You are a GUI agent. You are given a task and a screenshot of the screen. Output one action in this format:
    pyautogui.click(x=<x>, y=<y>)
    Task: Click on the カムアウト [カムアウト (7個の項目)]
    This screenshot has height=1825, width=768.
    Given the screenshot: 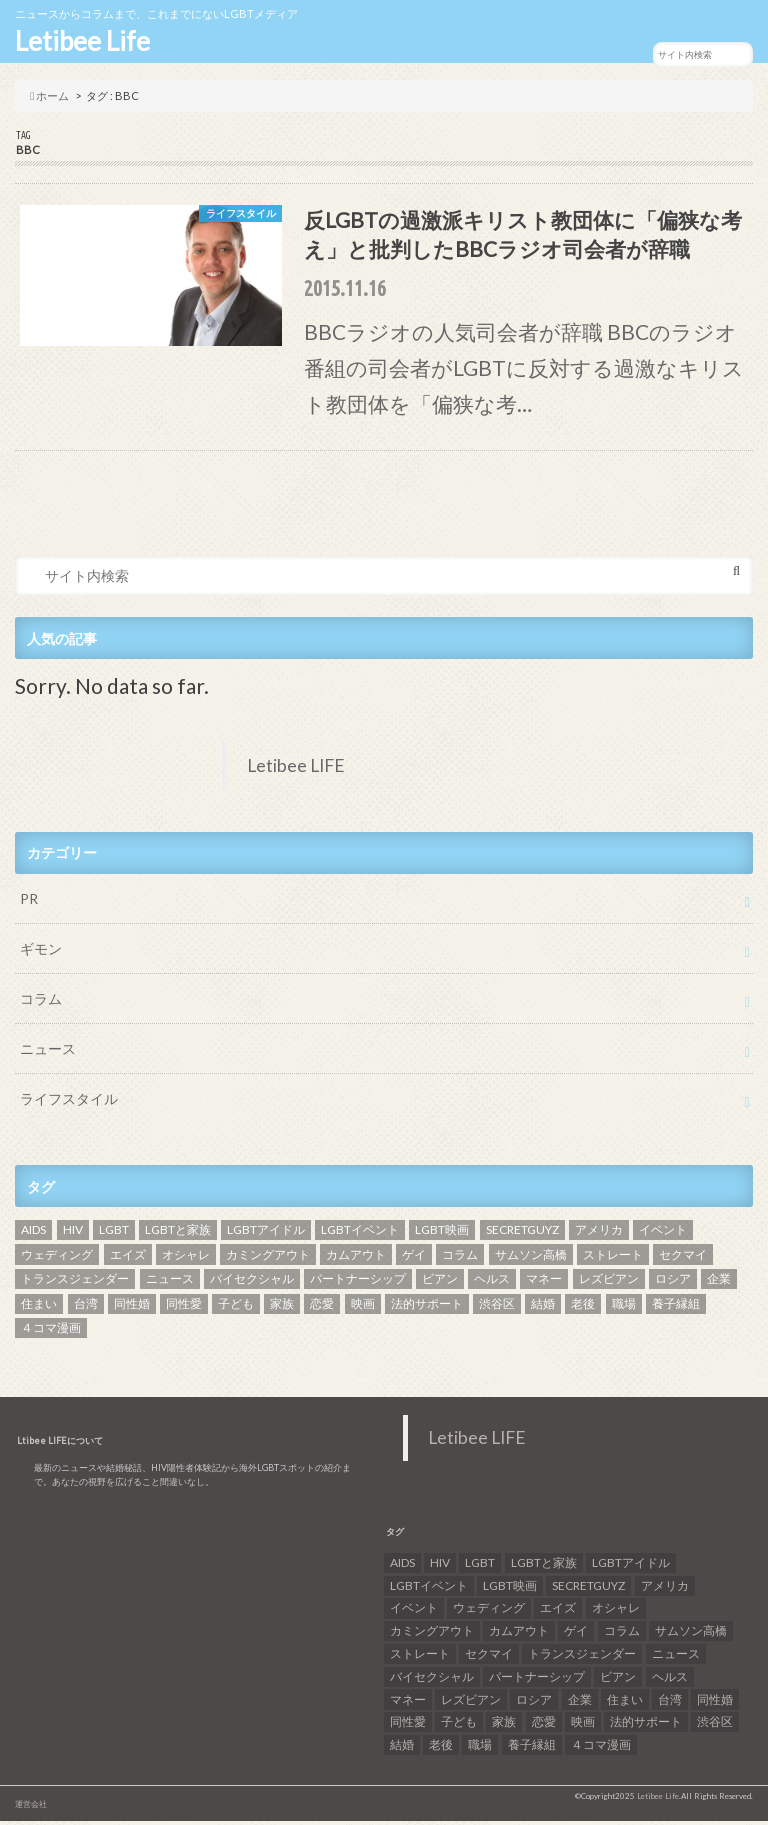 What is the action you would take?
    pyautogui.click(x=356, y=1258)
    